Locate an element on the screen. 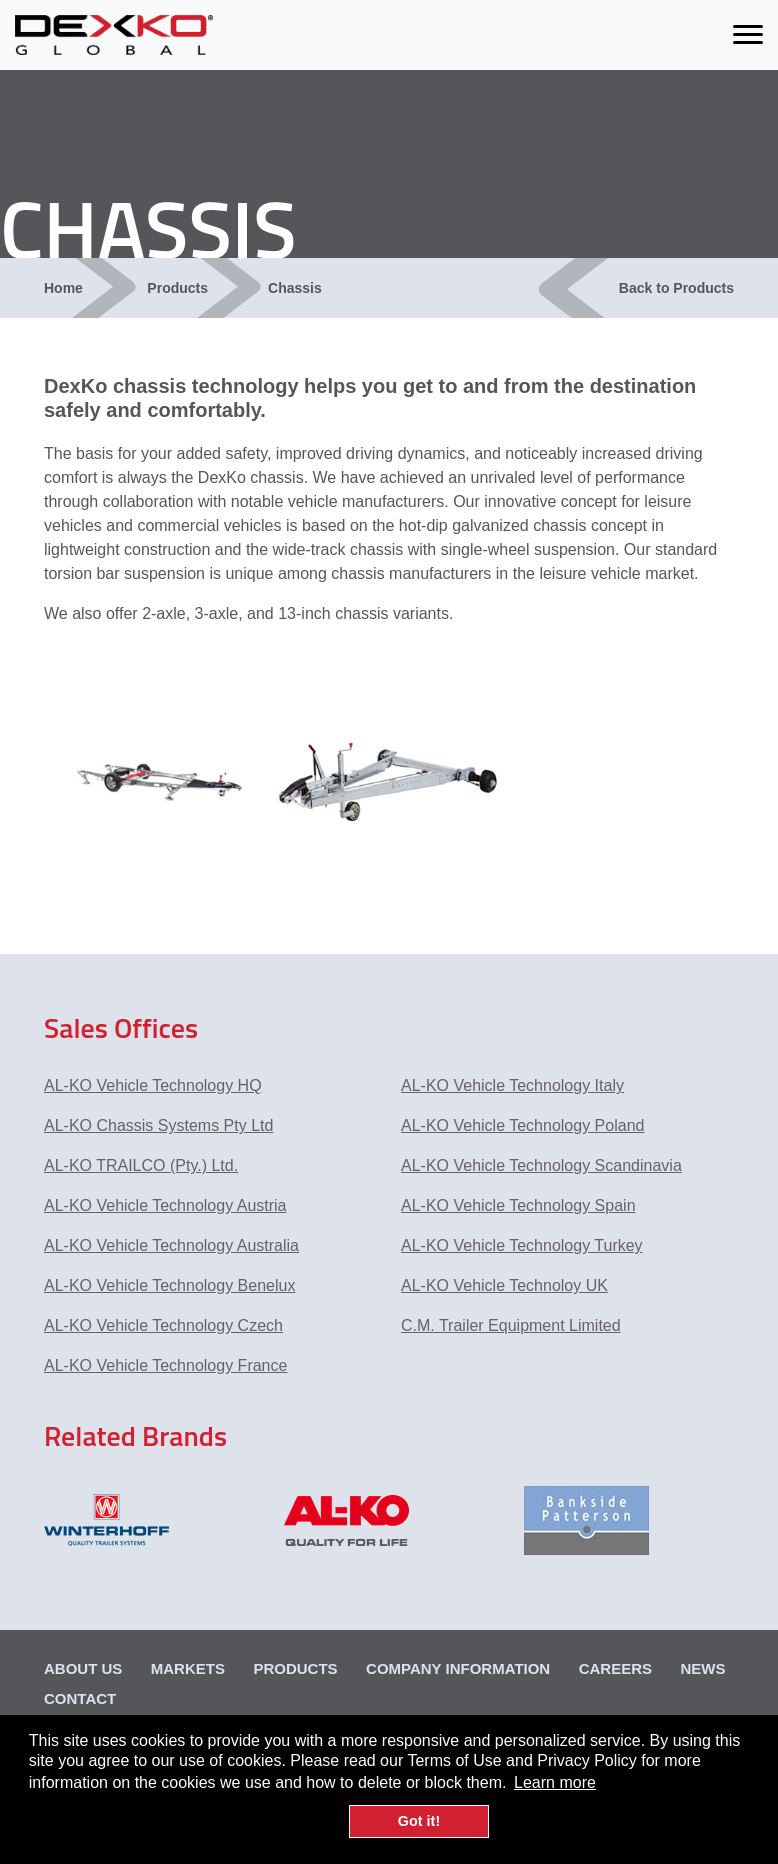 This screenshot has height=1864, width=778. AL-KO Vehicle Technology Poland is located at coordinates (522, 1125).